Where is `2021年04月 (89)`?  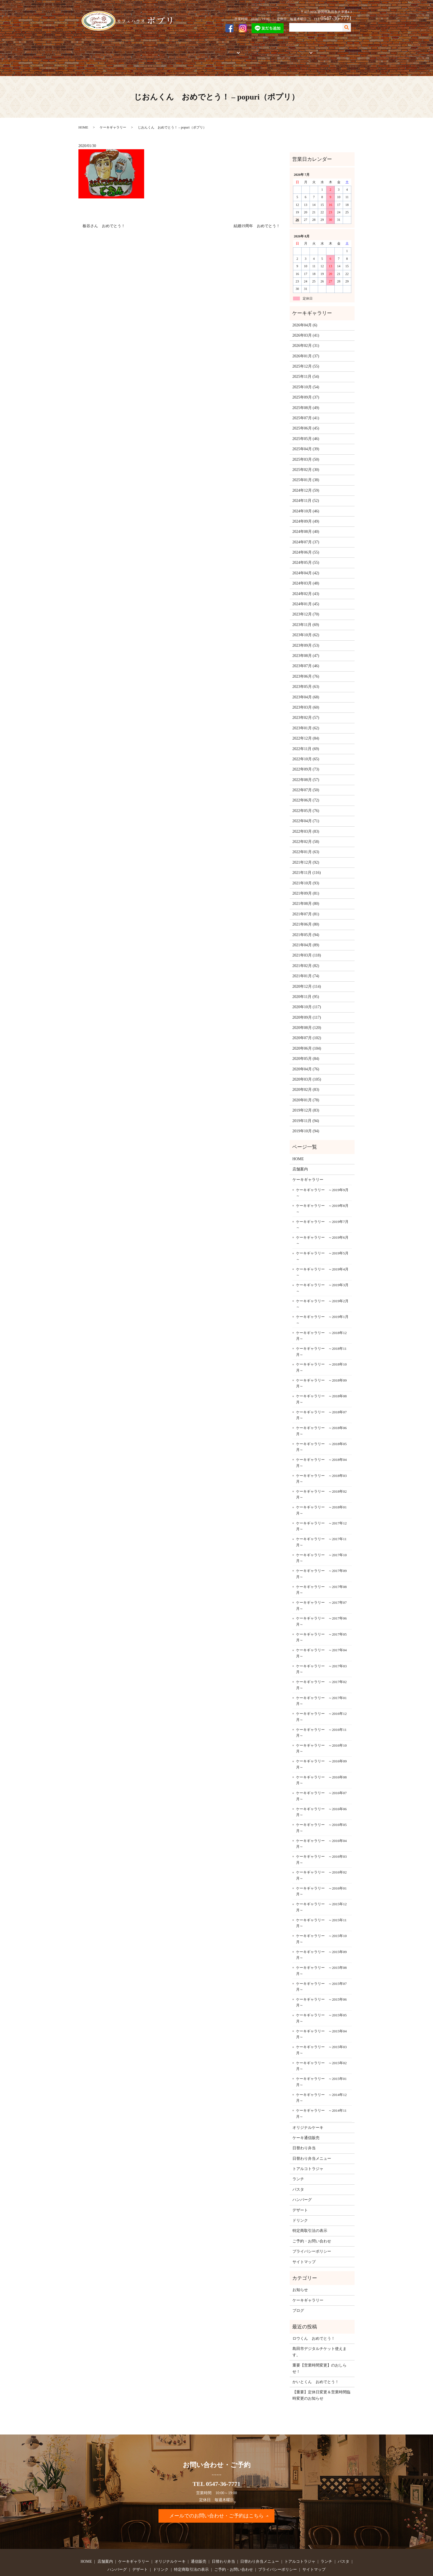 2021年04月 (89) is located at coordinates (305, 926).